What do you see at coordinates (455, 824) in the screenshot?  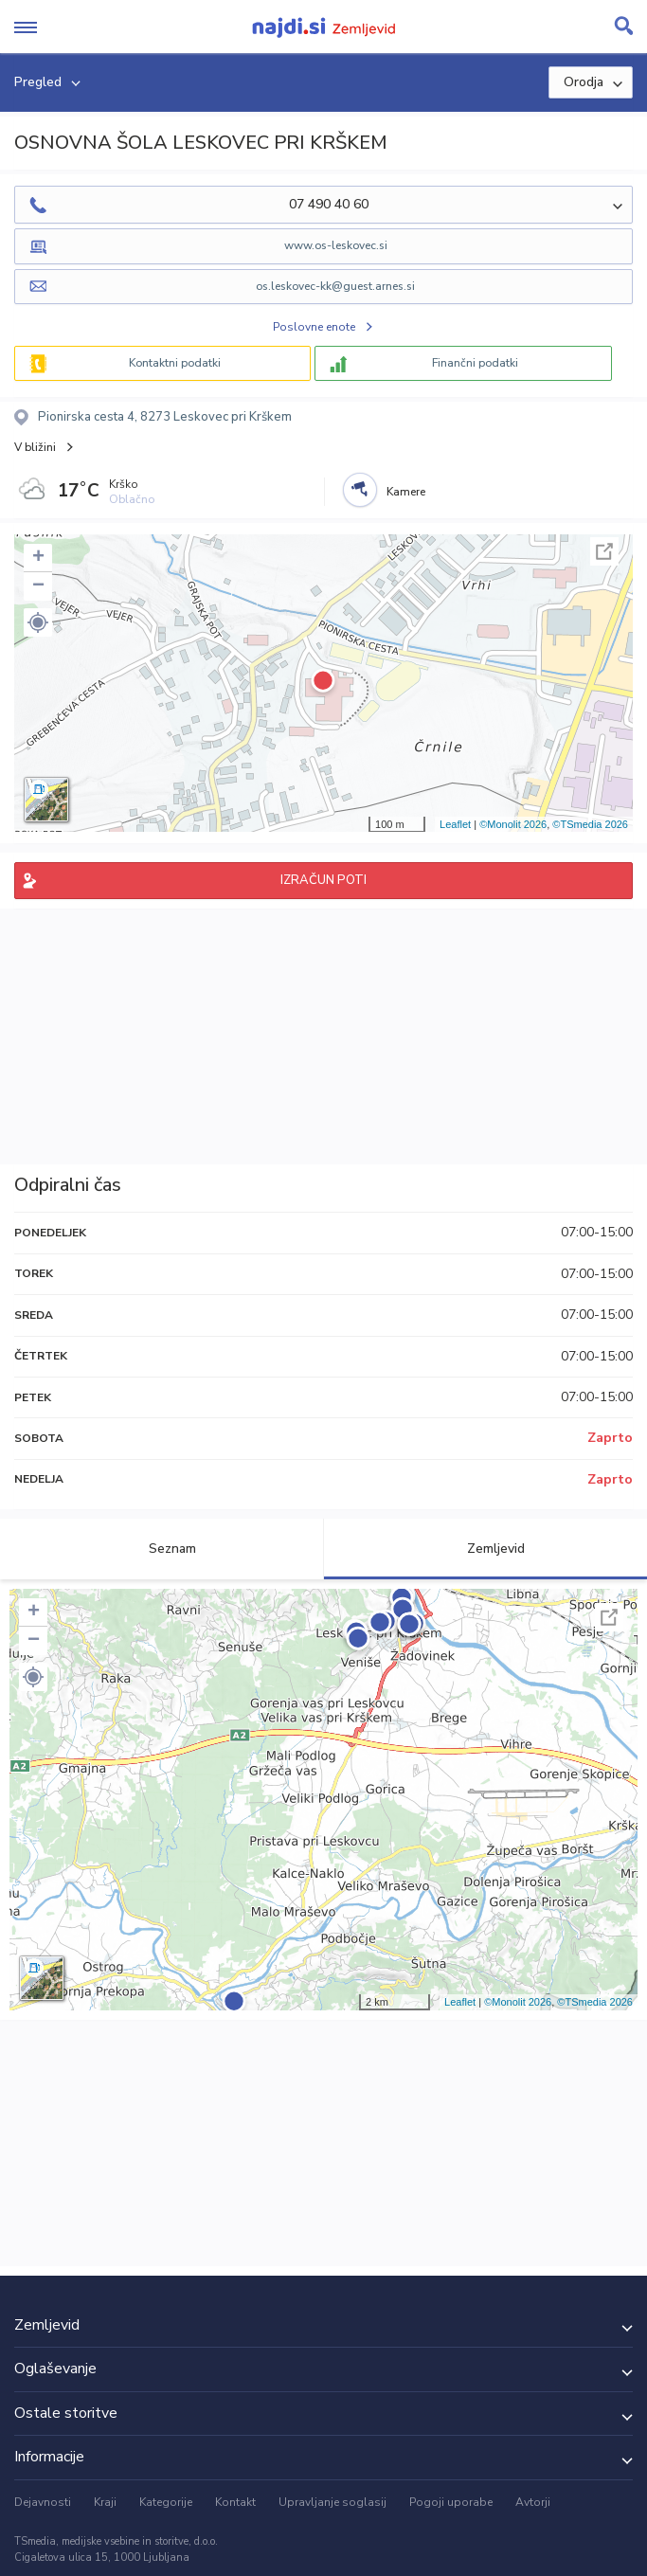 I see `Leaflet` at bounding box center [455, 824].